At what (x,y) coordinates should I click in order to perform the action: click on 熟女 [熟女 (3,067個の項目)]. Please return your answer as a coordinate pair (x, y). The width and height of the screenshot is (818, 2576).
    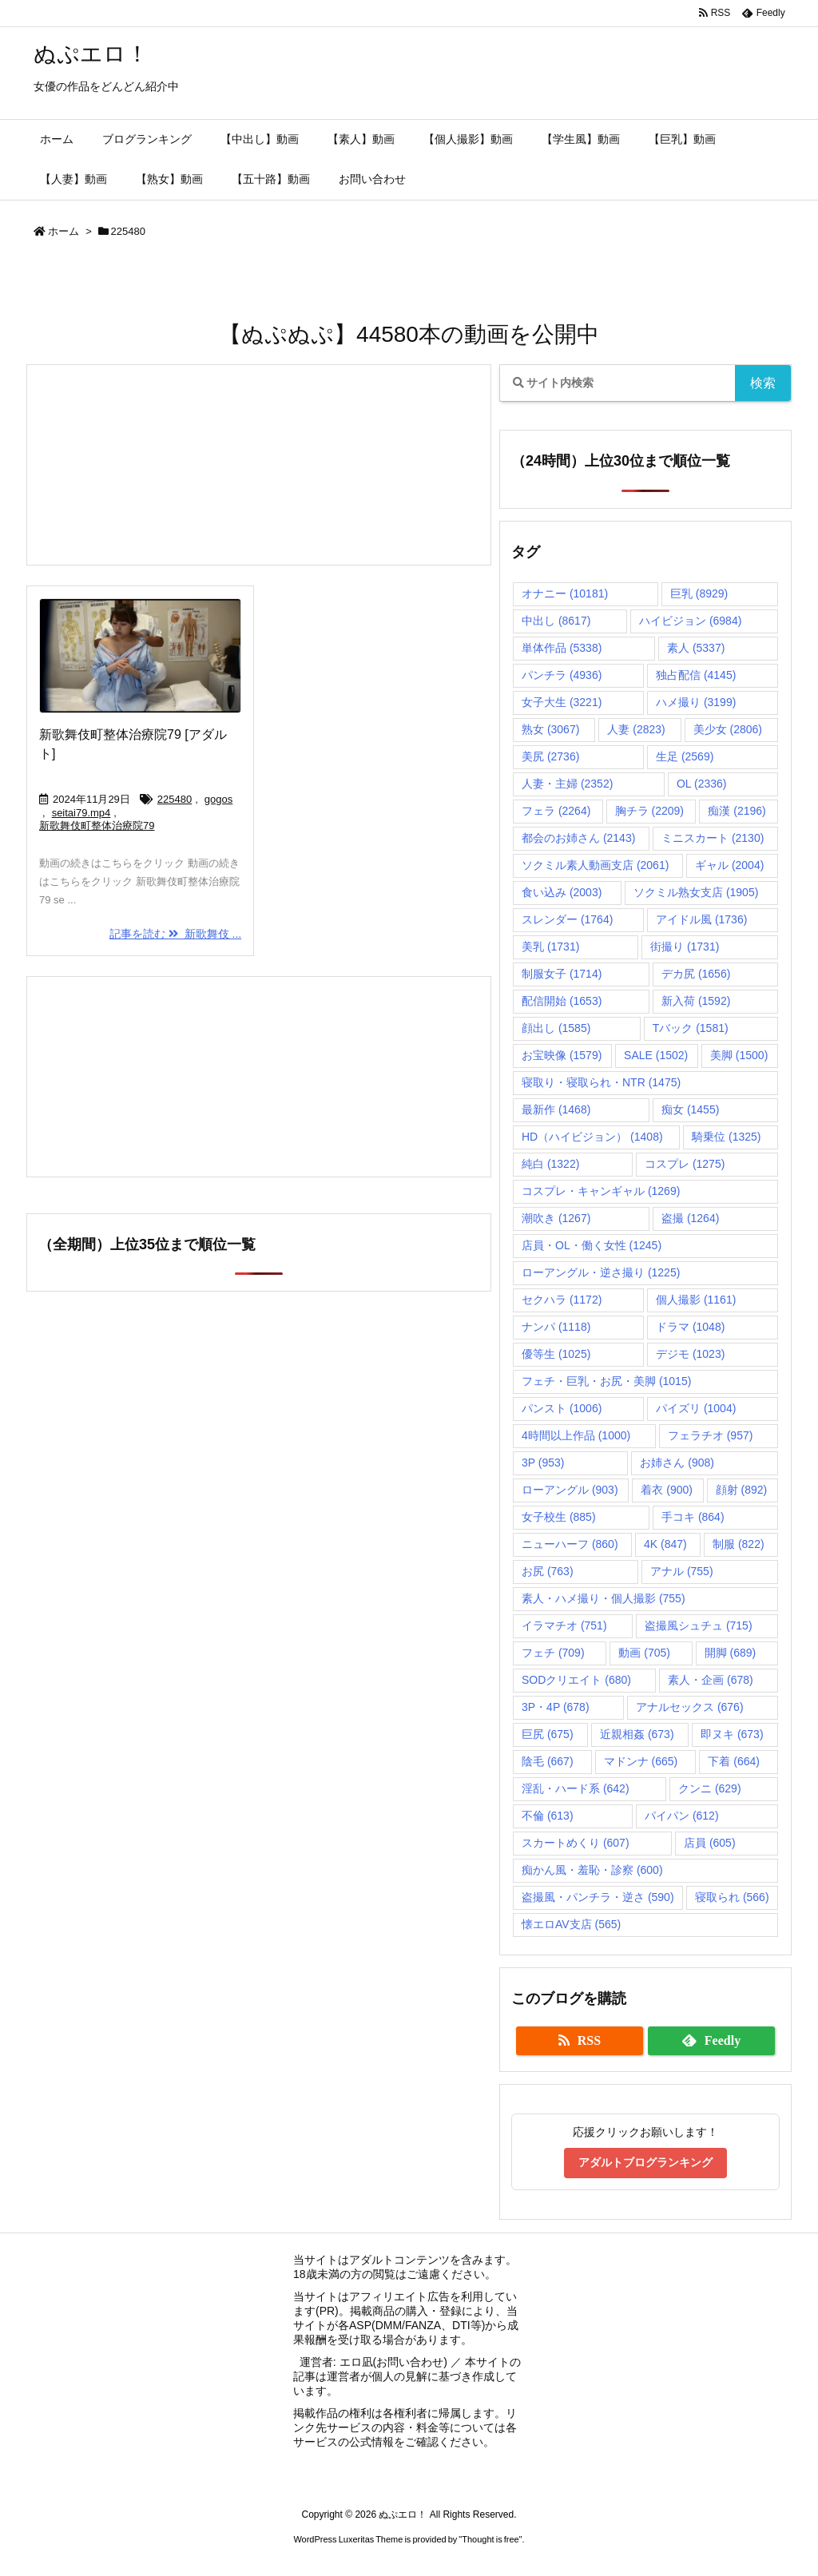
    Looking at the image, I should click on (550, 729).